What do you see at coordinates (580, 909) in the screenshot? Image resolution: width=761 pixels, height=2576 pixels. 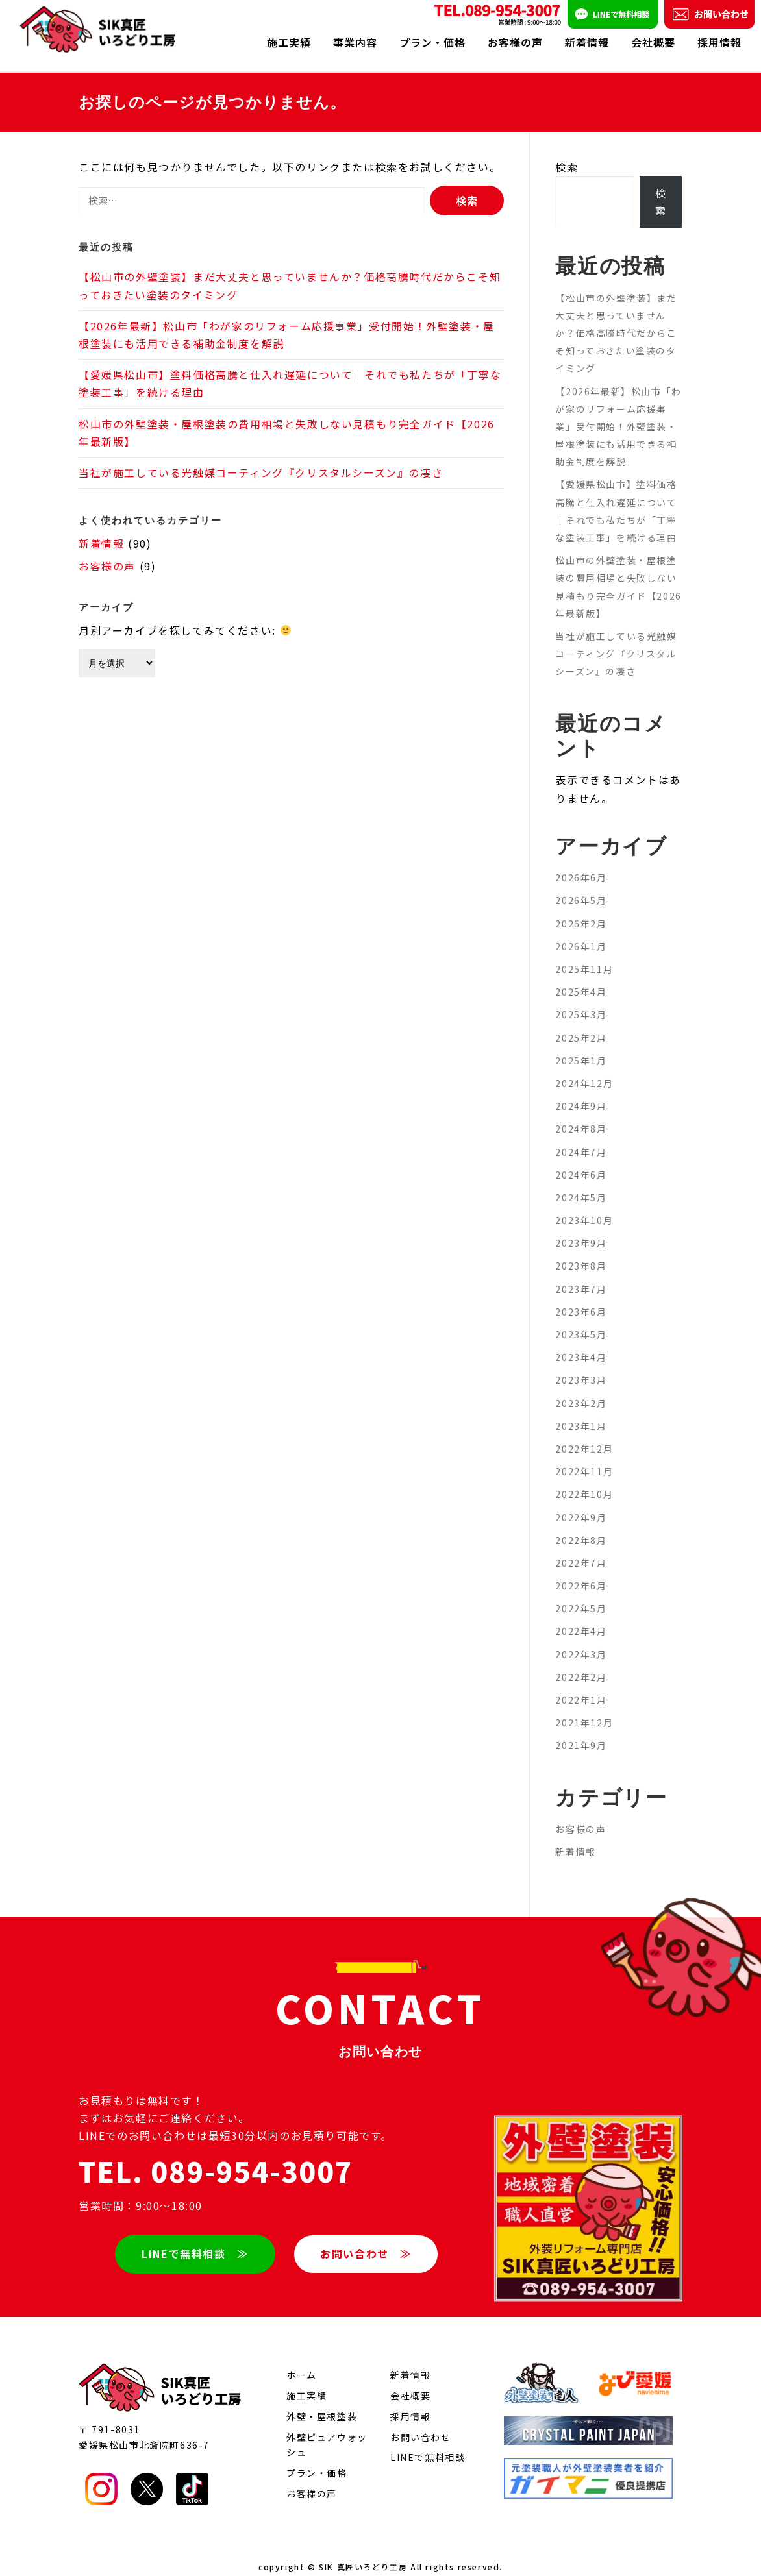 I see `2026年2月` at bounding box center [580, 909].